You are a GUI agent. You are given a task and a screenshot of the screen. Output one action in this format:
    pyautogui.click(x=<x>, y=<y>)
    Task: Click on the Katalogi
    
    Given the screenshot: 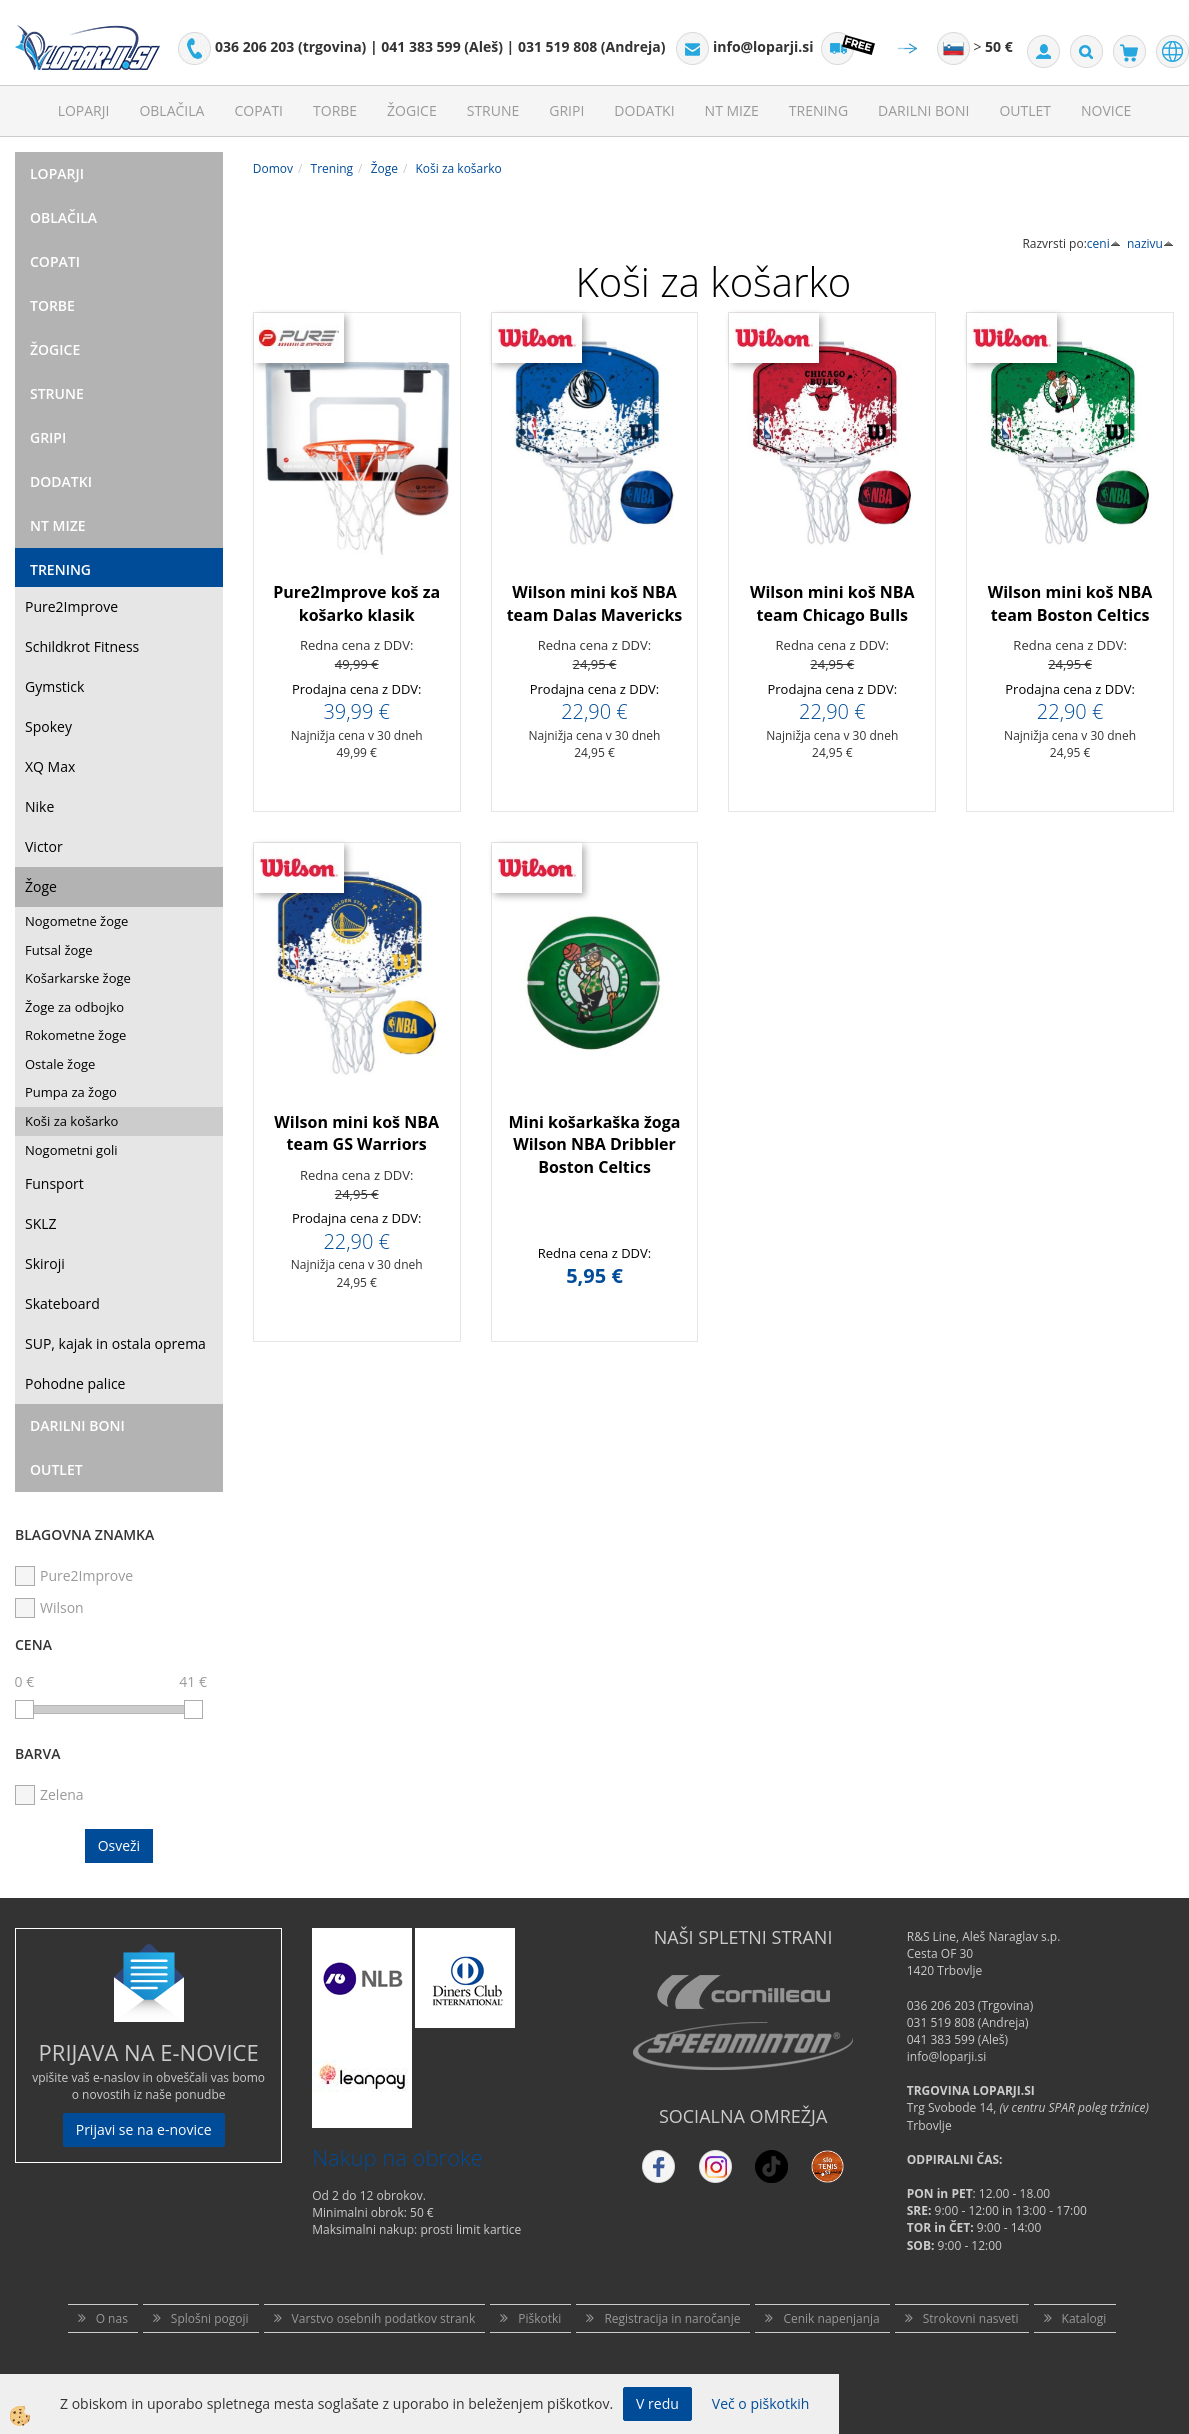 What is the action you would take?
    pyautogui.click(x=1084, y=2318)
    